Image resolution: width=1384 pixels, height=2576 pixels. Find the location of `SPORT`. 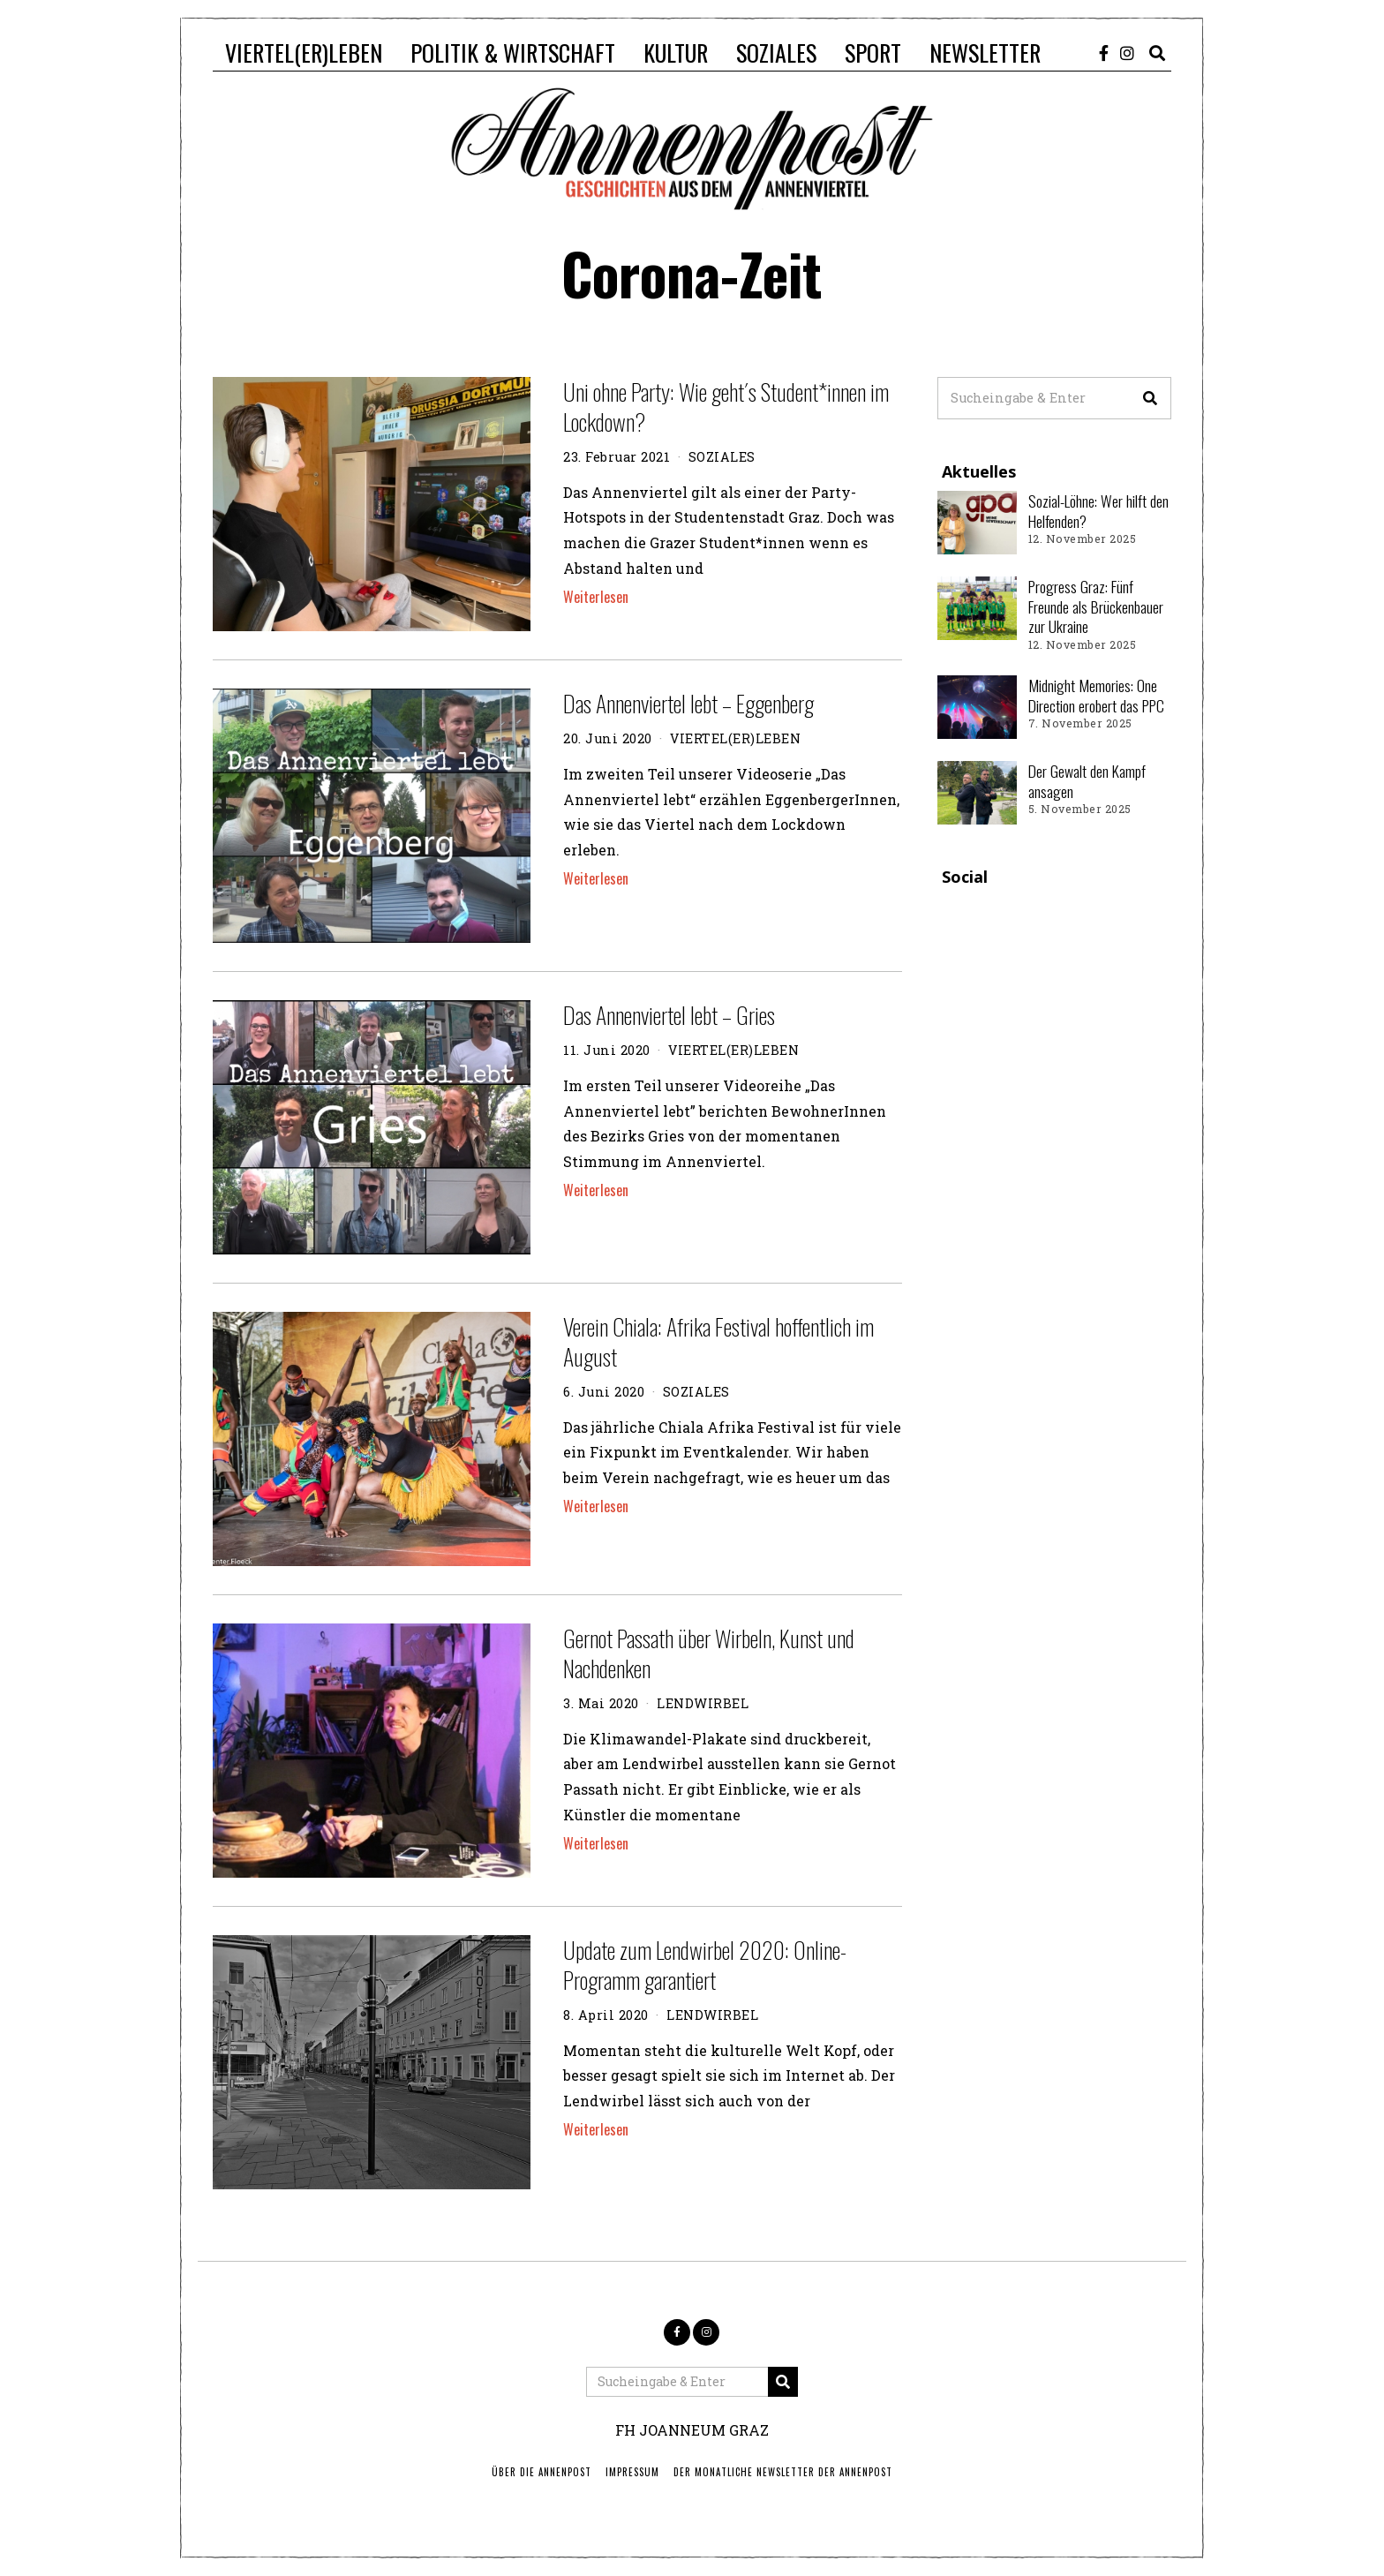

SPORT is located at coordinates (873, 52).